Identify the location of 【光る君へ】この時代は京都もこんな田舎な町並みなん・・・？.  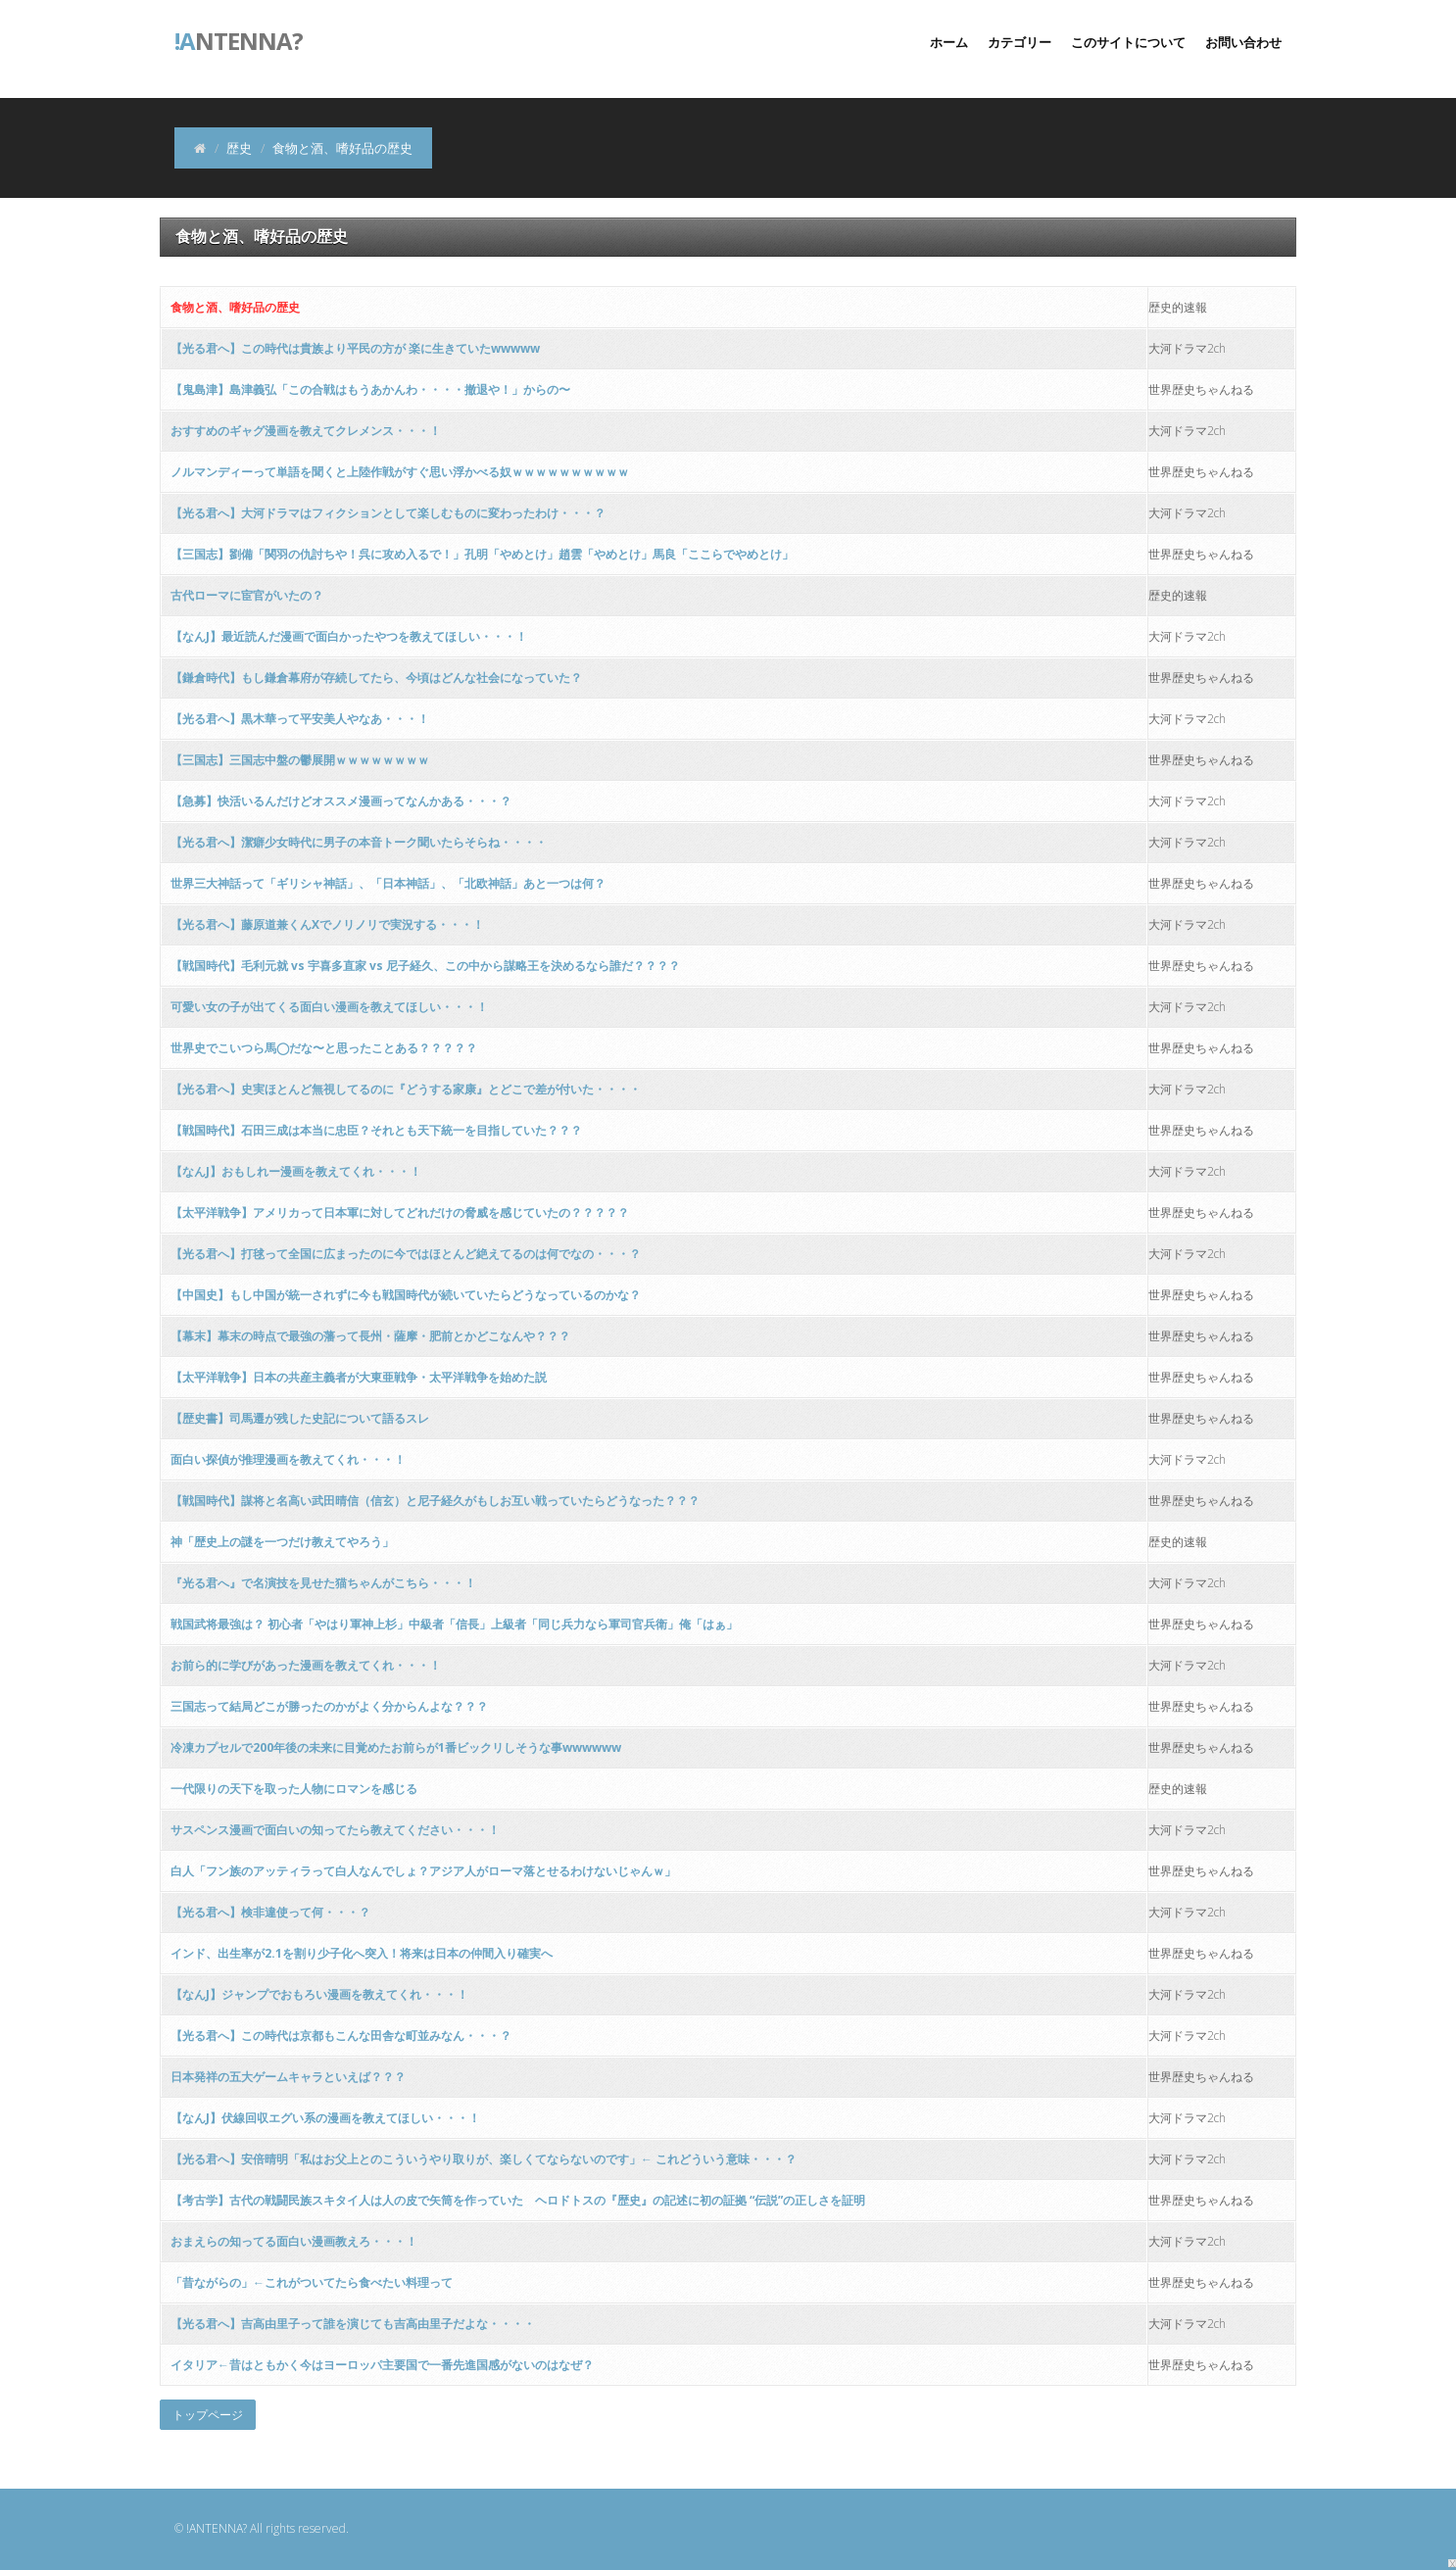
(340, 2035).